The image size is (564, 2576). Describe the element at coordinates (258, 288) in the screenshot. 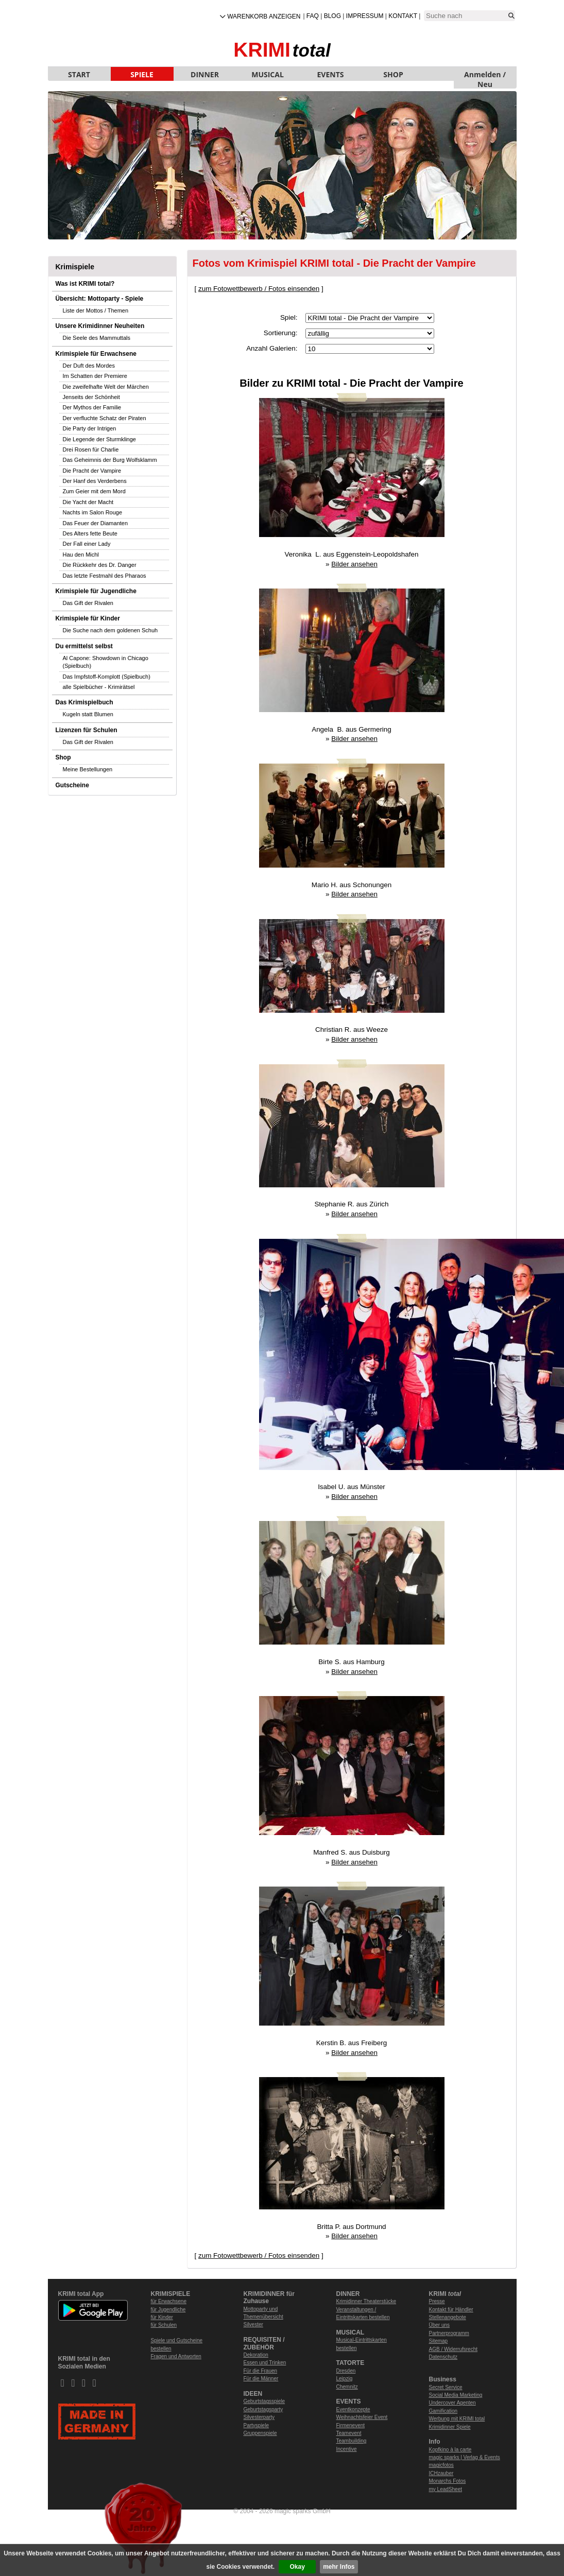

I see `zum Fotowettbewerb / Fotos einsenden` at that location.